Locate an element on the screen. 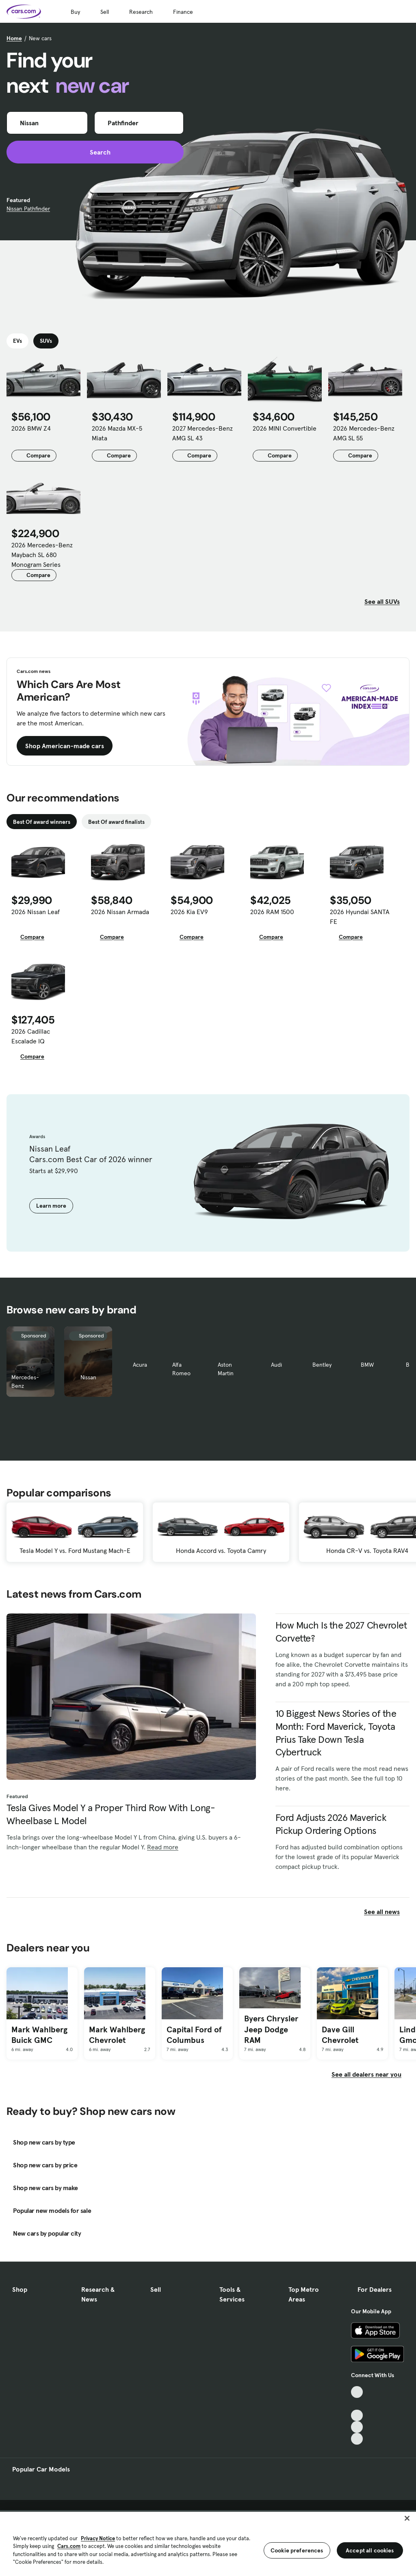 The height and width of the screenshot is (2576, 416). Acura is located at coordinates (140, 1364).